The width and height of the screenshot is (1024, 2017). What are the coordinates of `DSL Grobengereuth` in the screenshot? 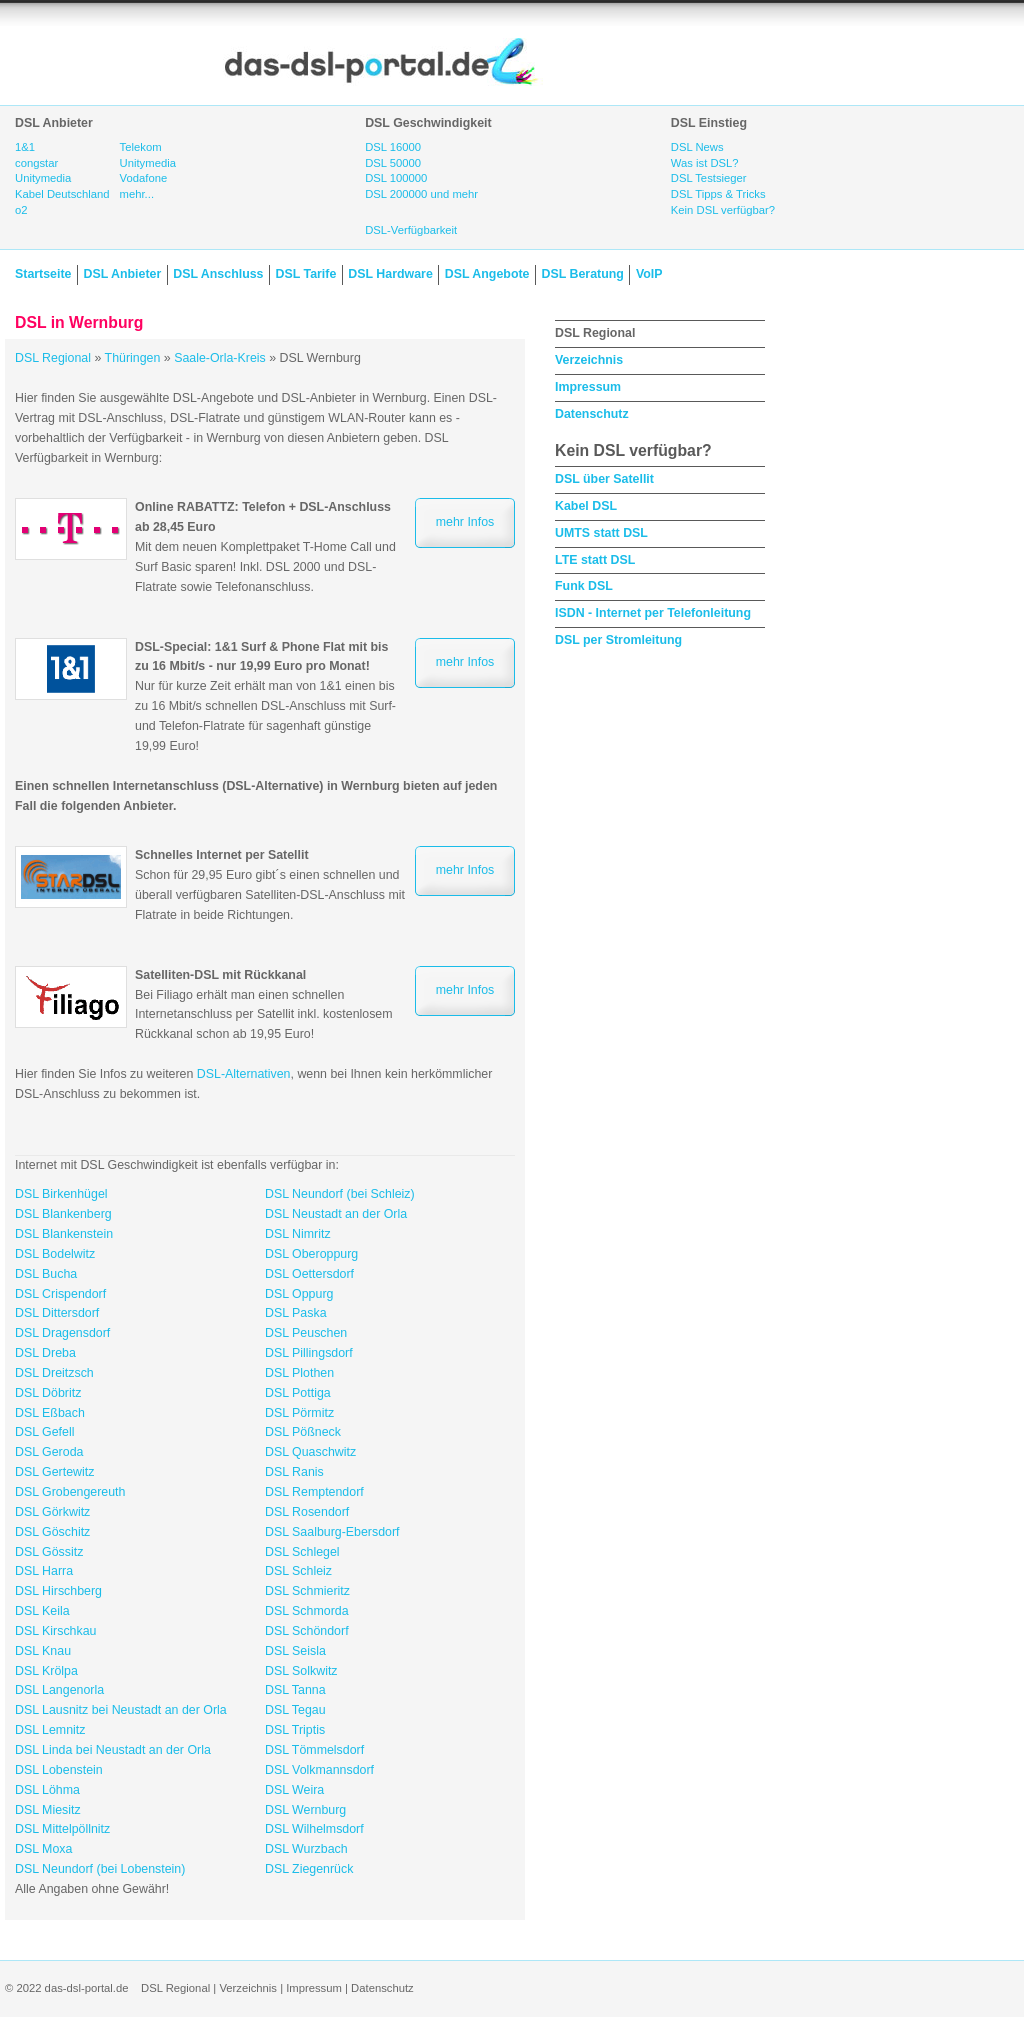 It's located at (70, 1492).